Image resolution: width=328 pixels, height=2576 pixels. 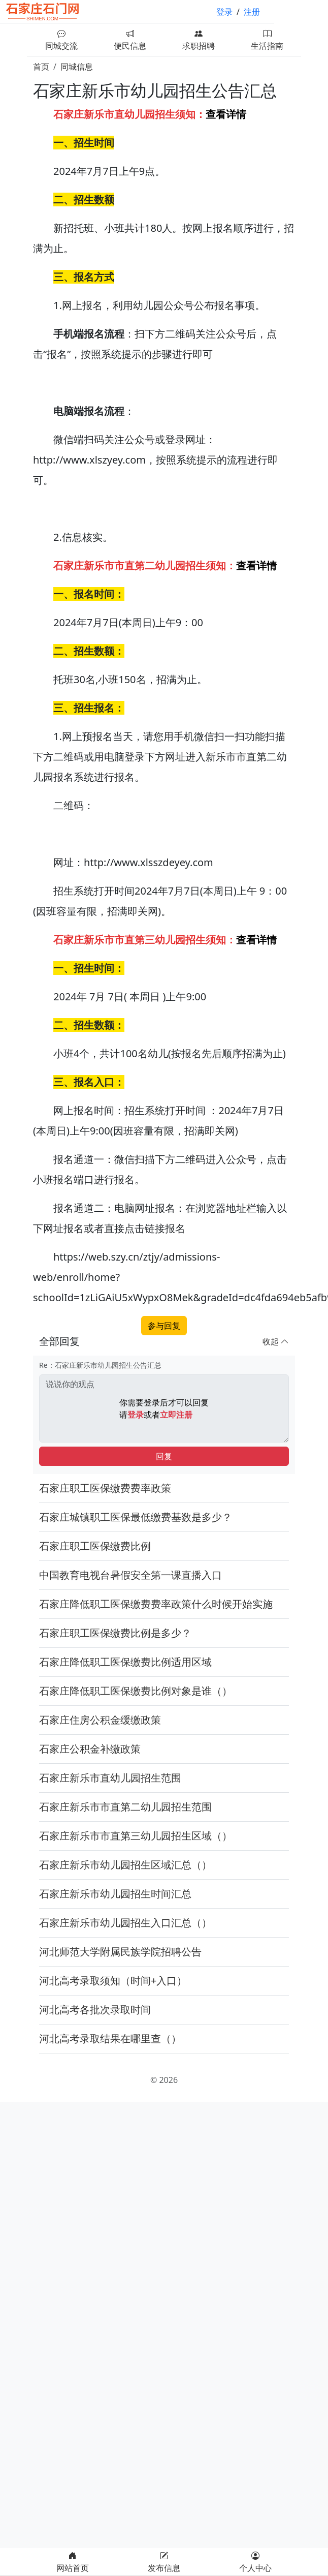 I want to click on 石家庄公积金补缴政策, so click(x=90, y=1749).